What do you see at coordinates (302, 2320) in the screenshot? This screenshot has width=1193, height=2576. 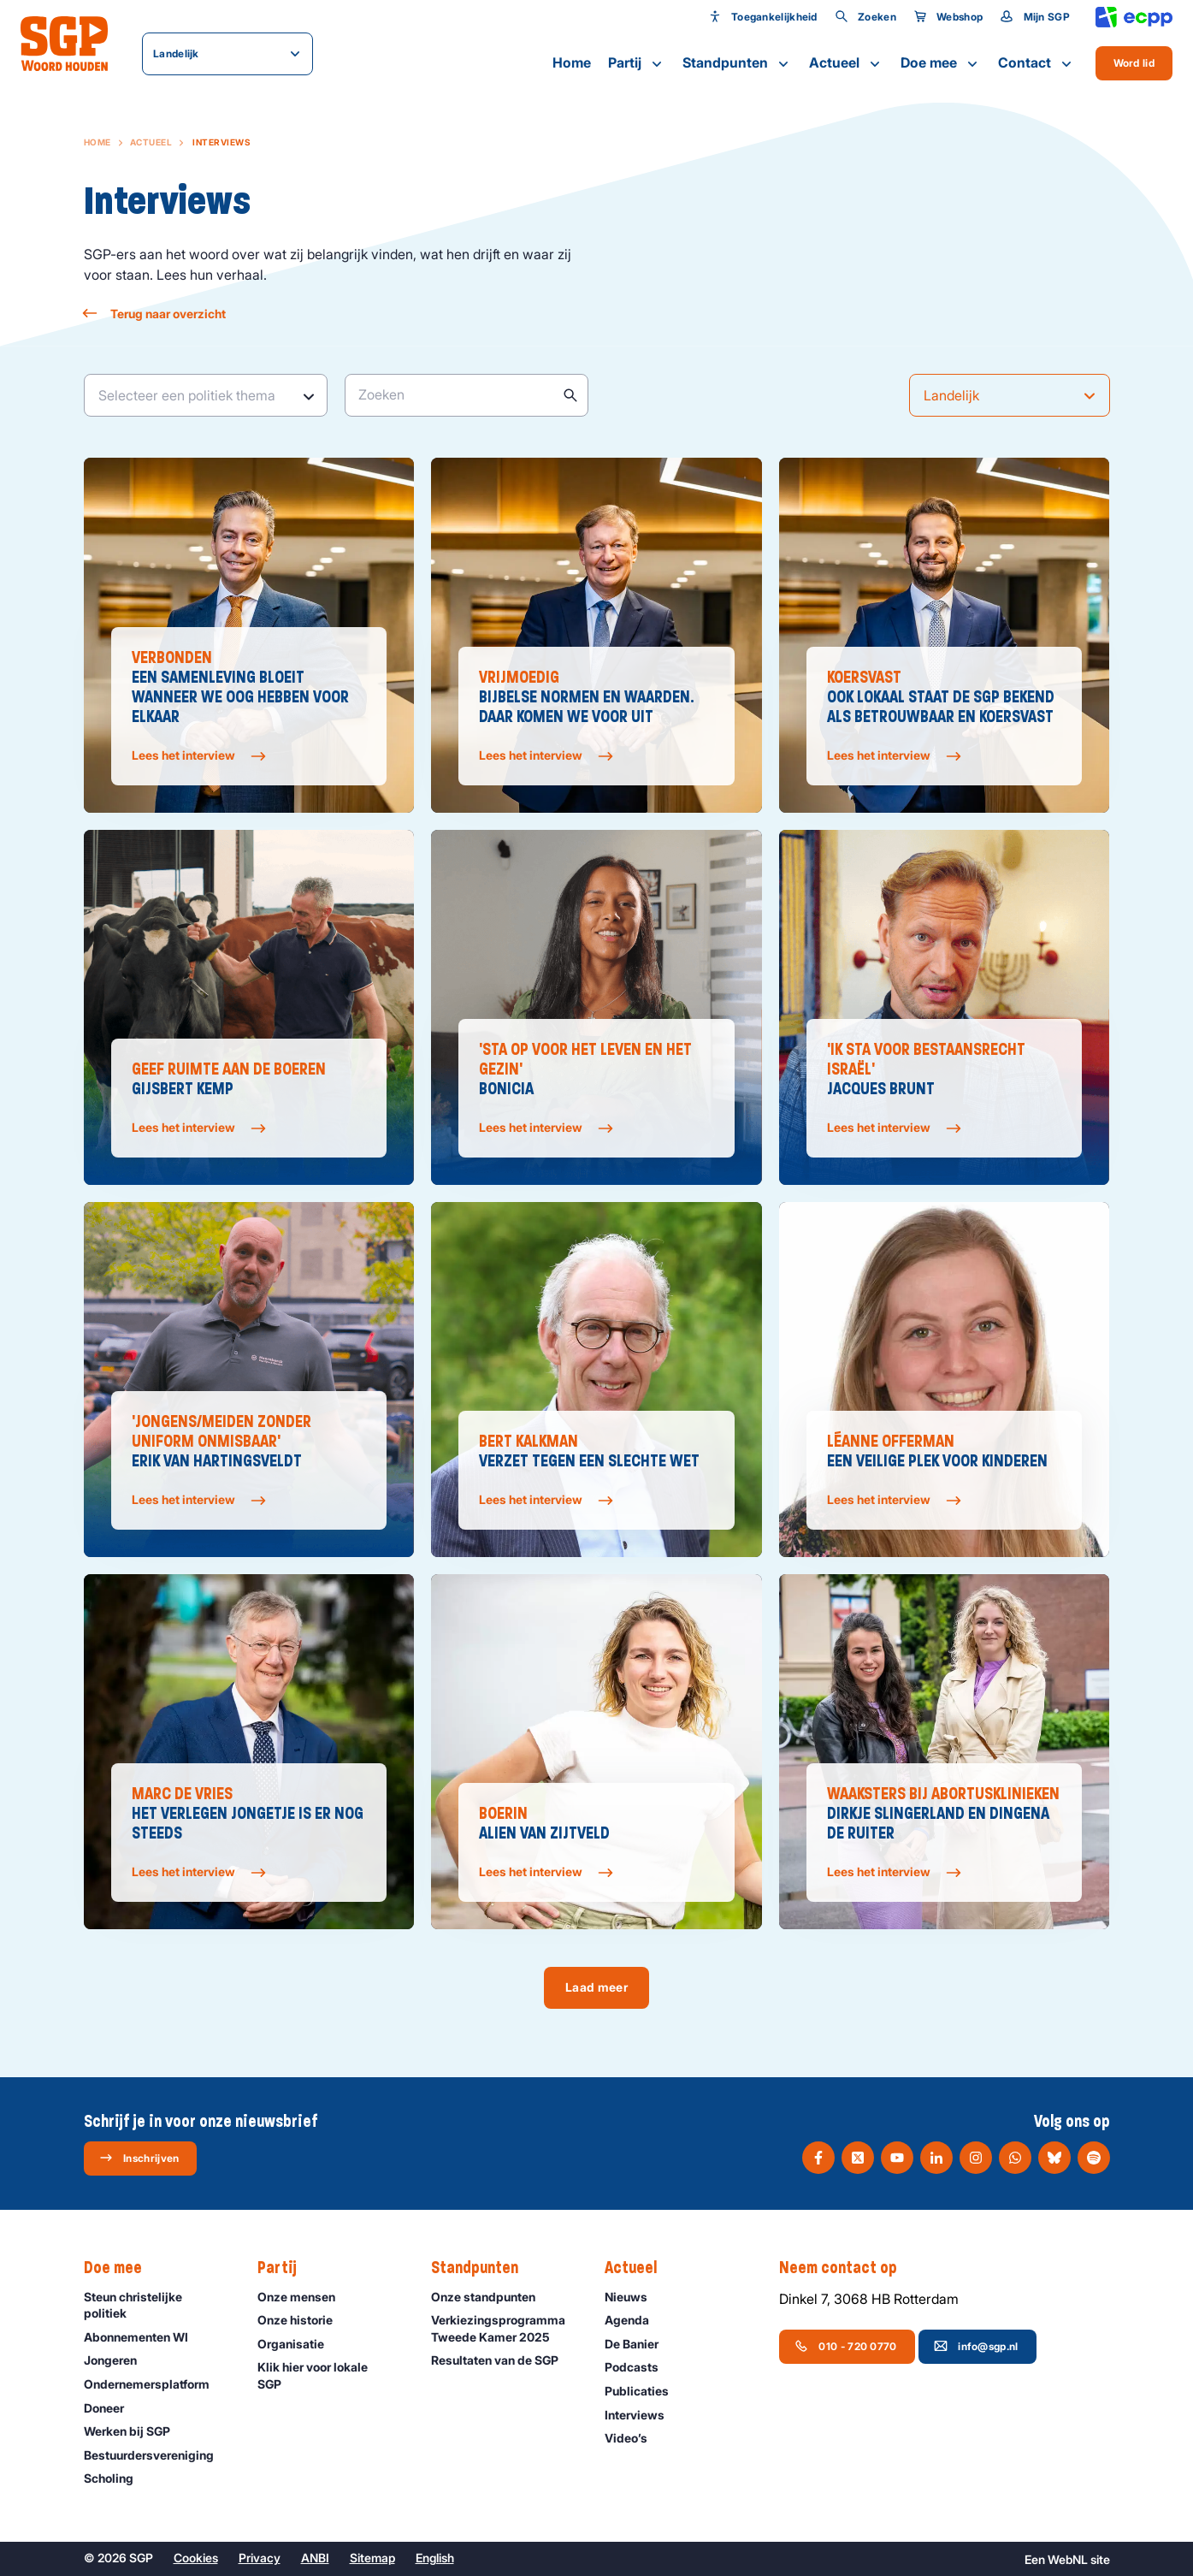 I see `Onze historie` at bounding box center [302, 2320].